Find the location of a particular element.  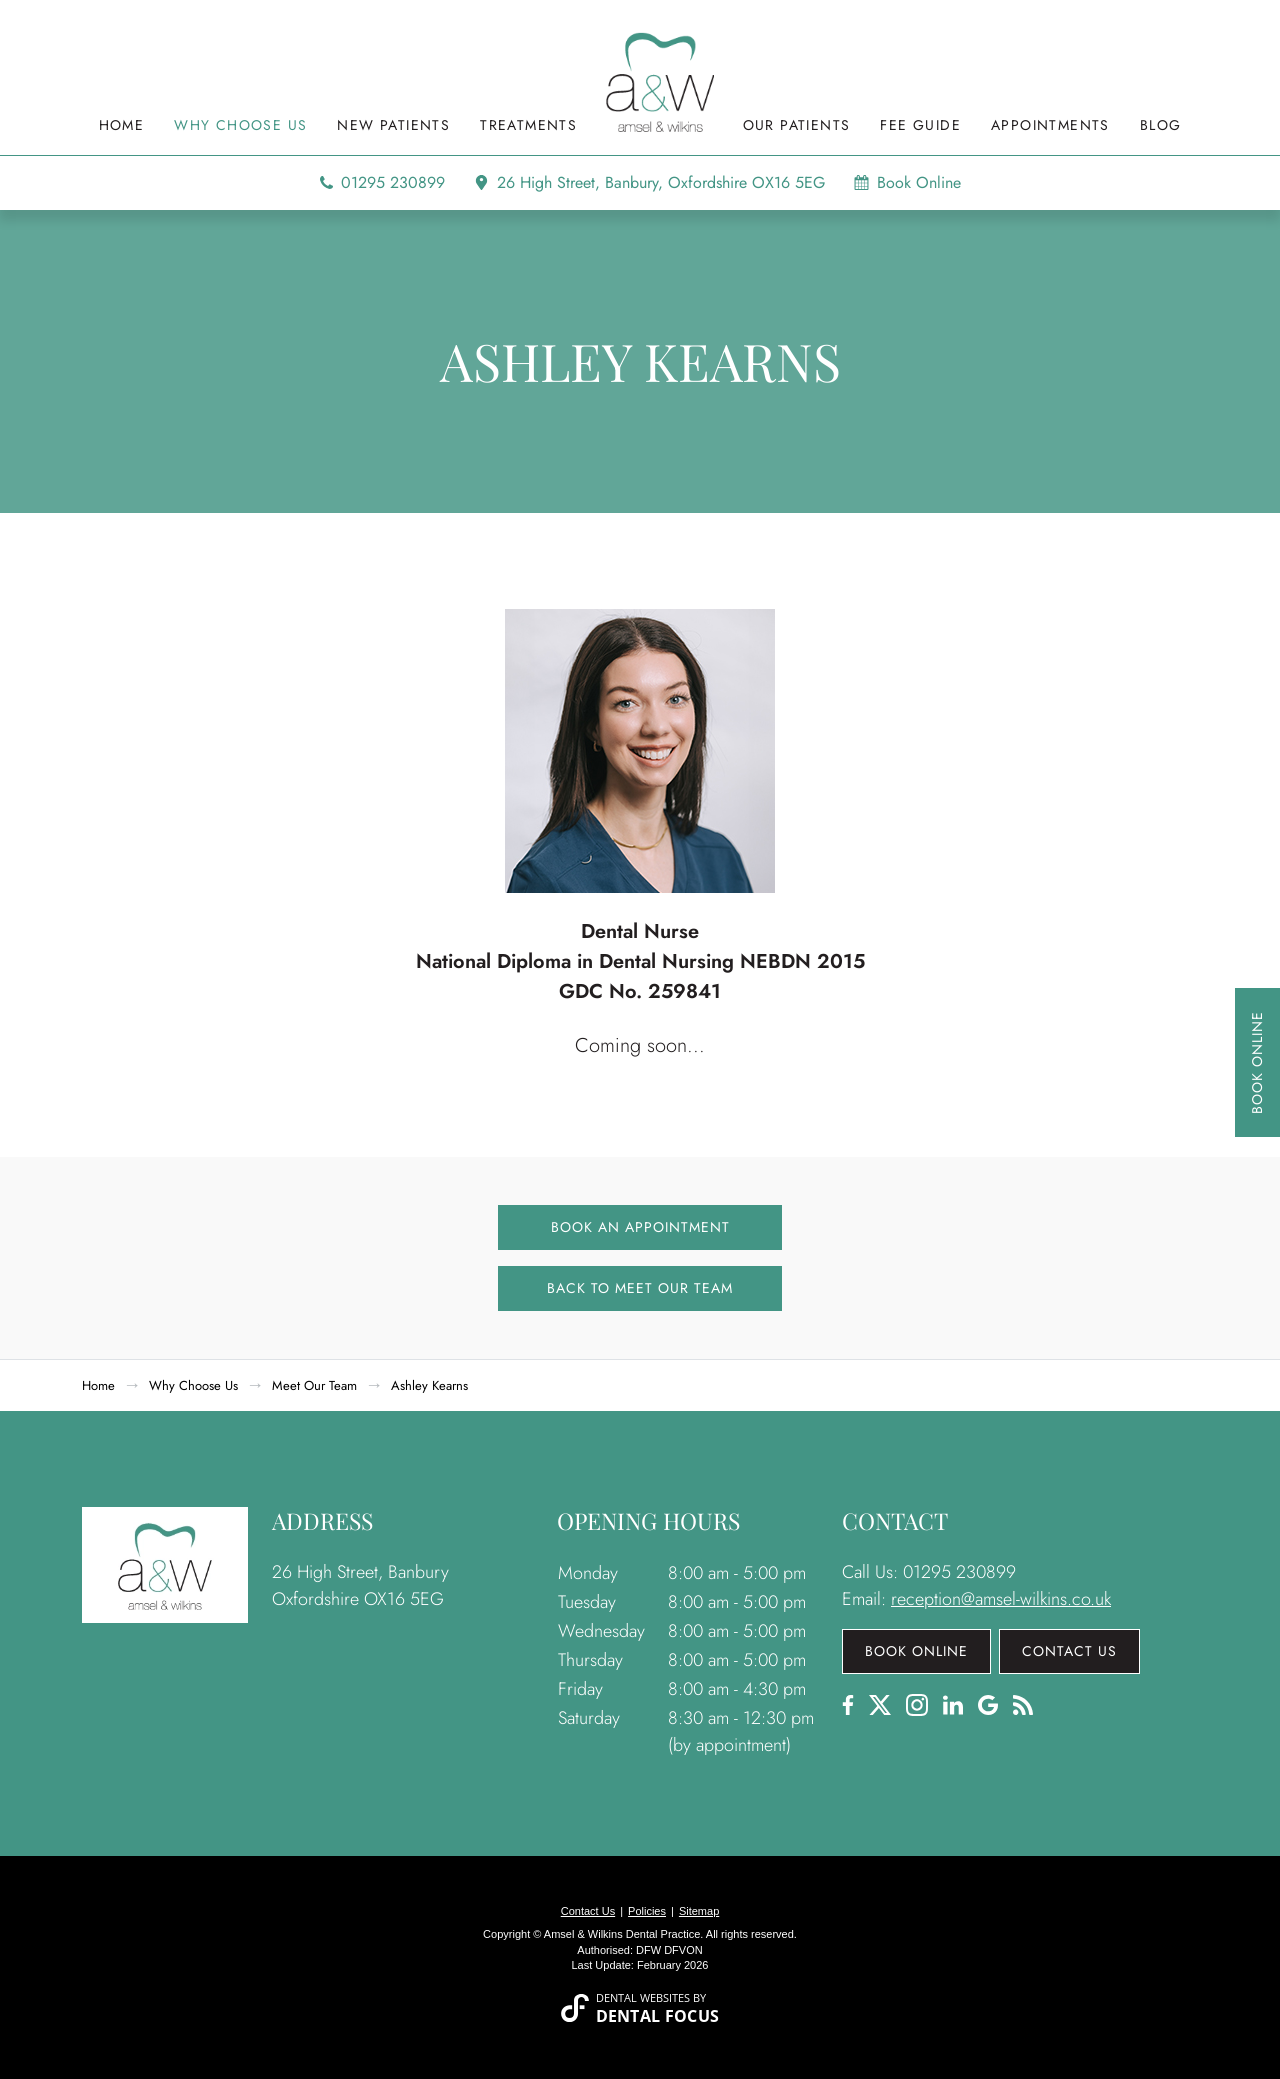

Treatments is located at coordinates (528, 126).